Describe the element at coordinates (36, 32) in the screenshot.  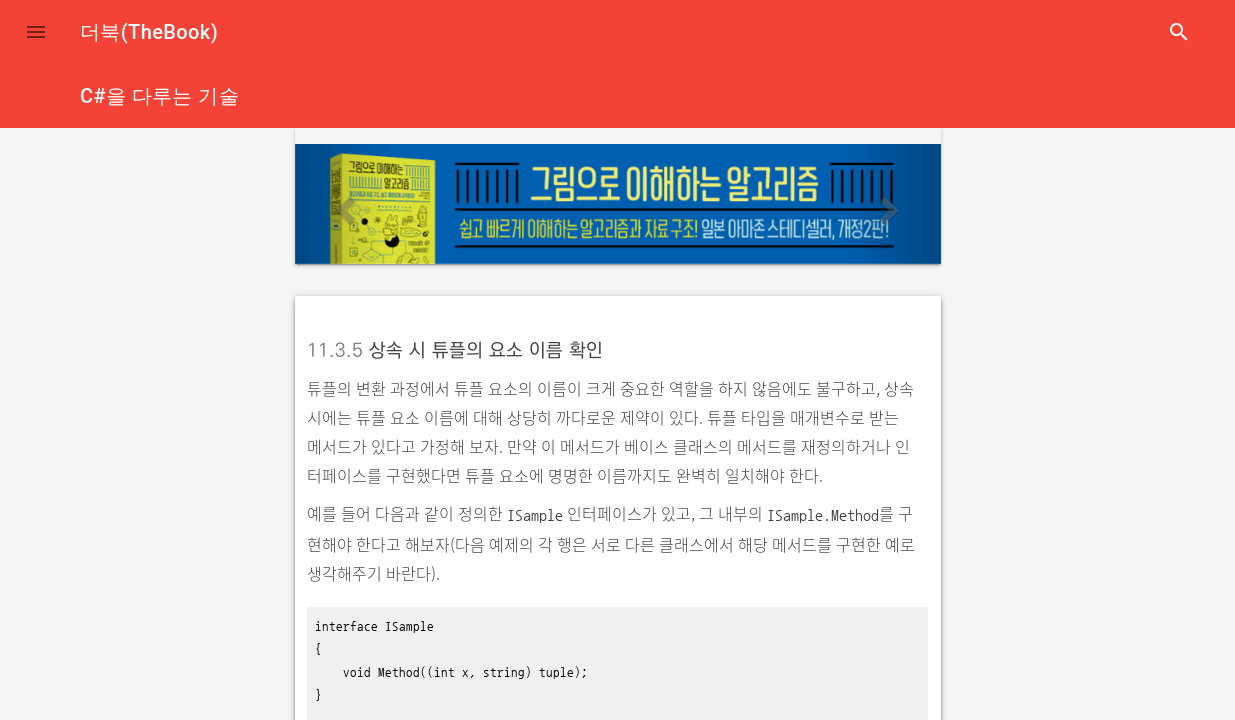
I see `[button]` at that location.